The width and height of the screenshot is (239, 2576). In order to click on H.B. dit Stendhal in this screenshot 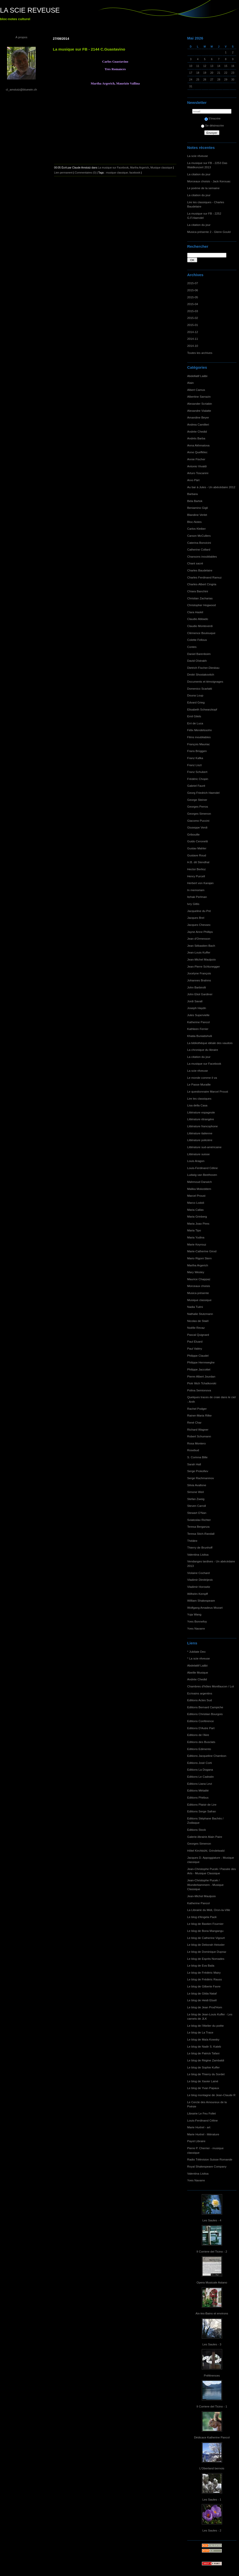, I will do `click(198, 862)`.